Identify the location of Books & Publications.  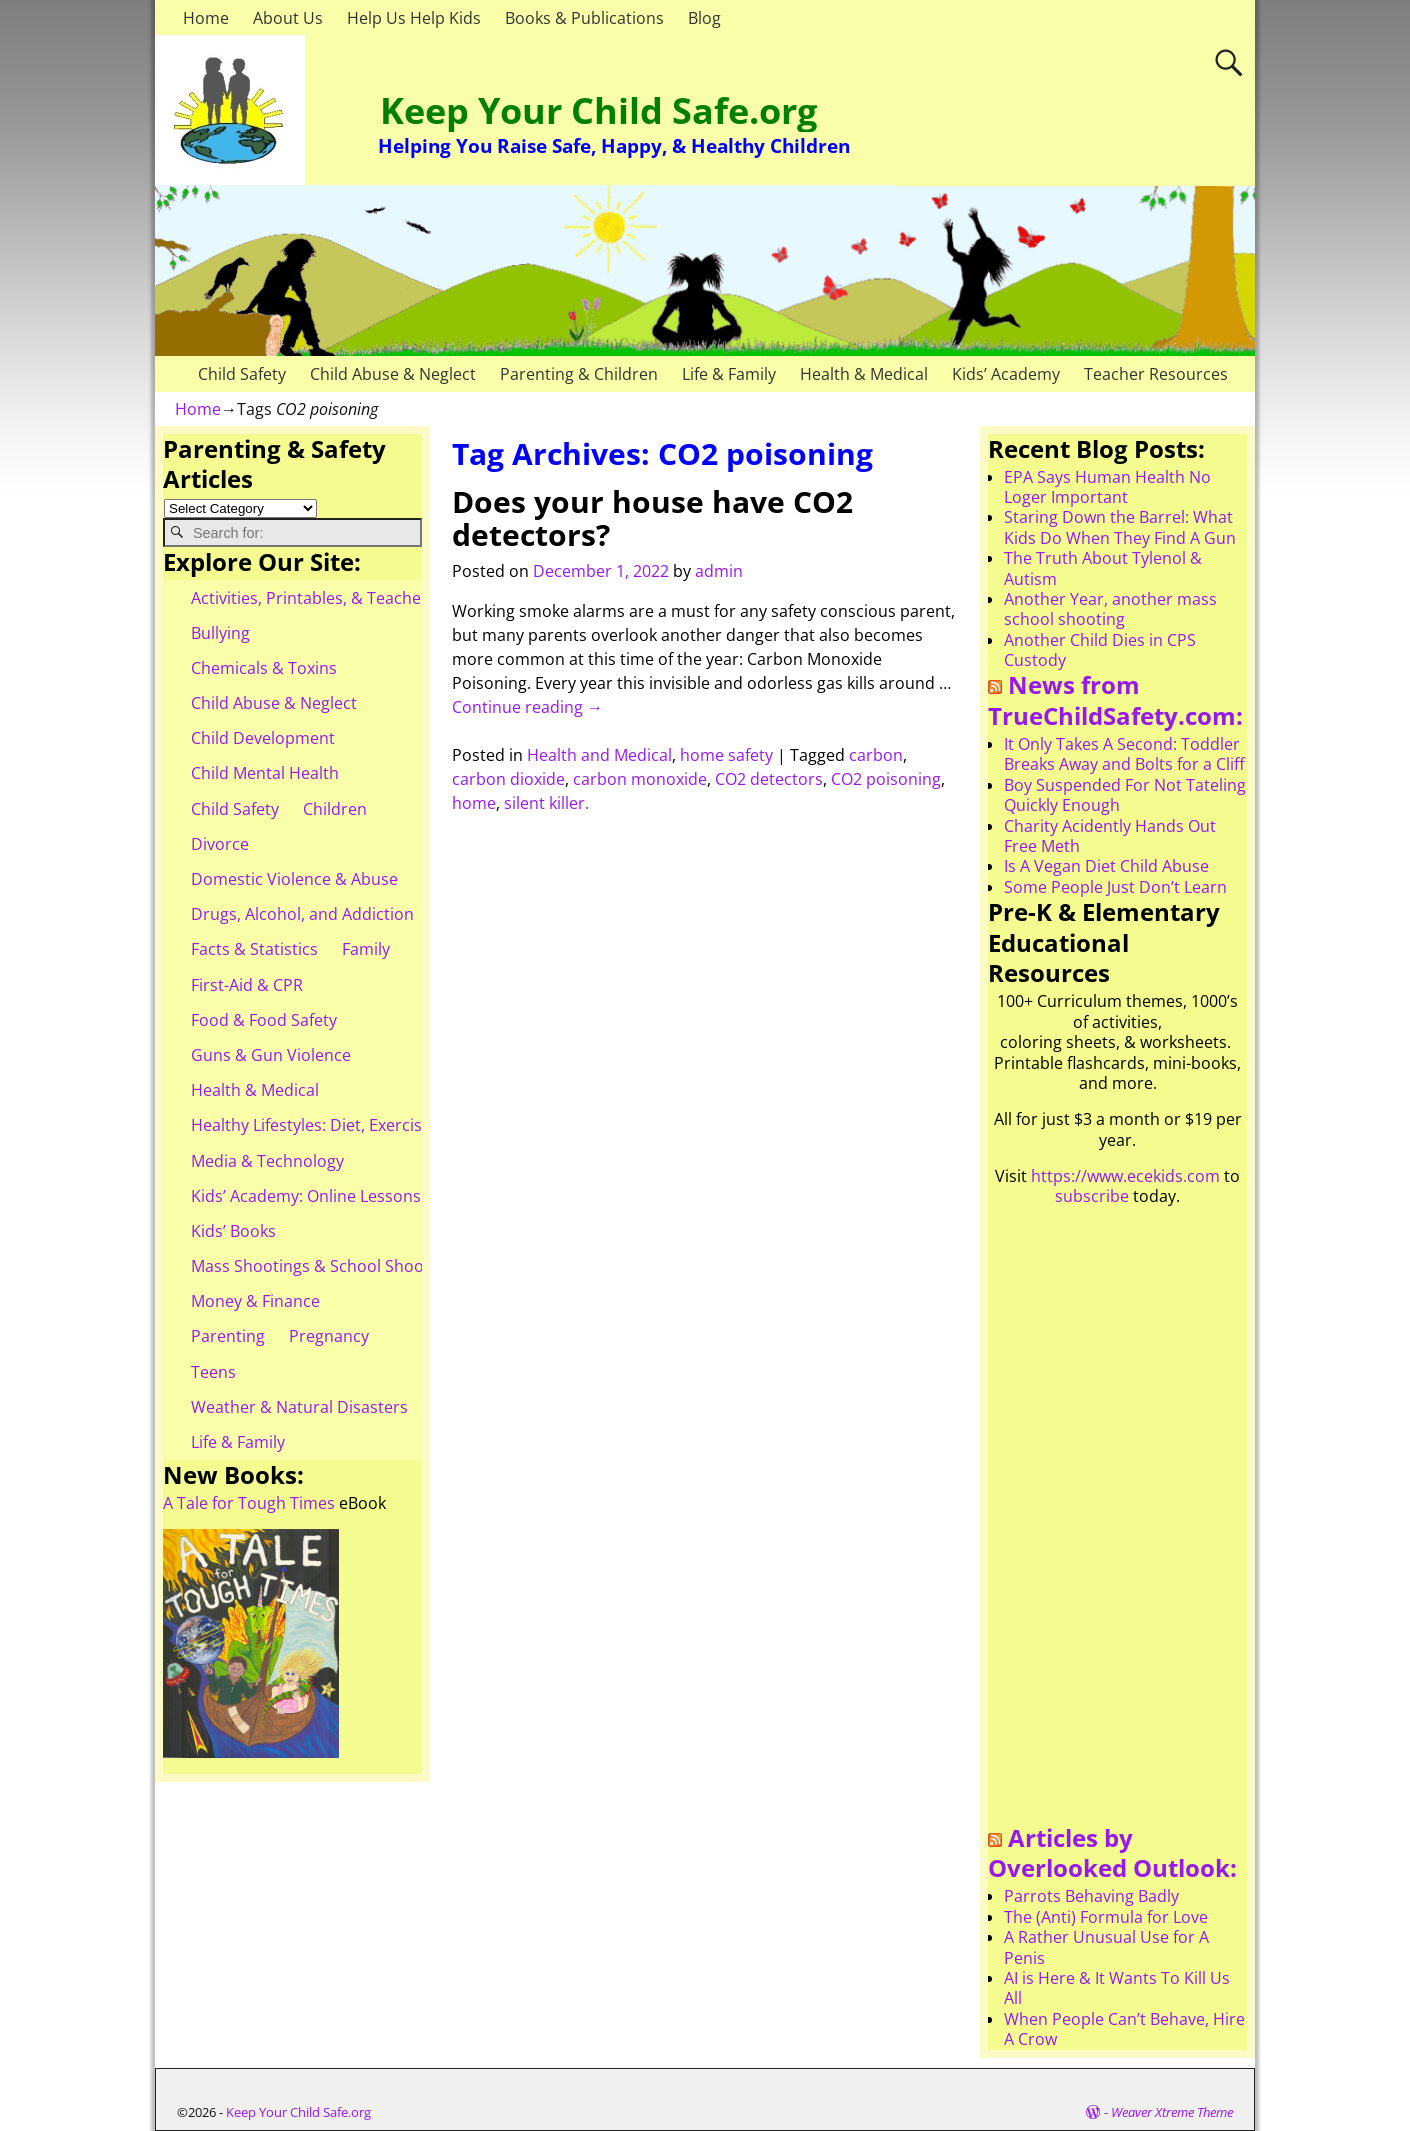
(584, 18).